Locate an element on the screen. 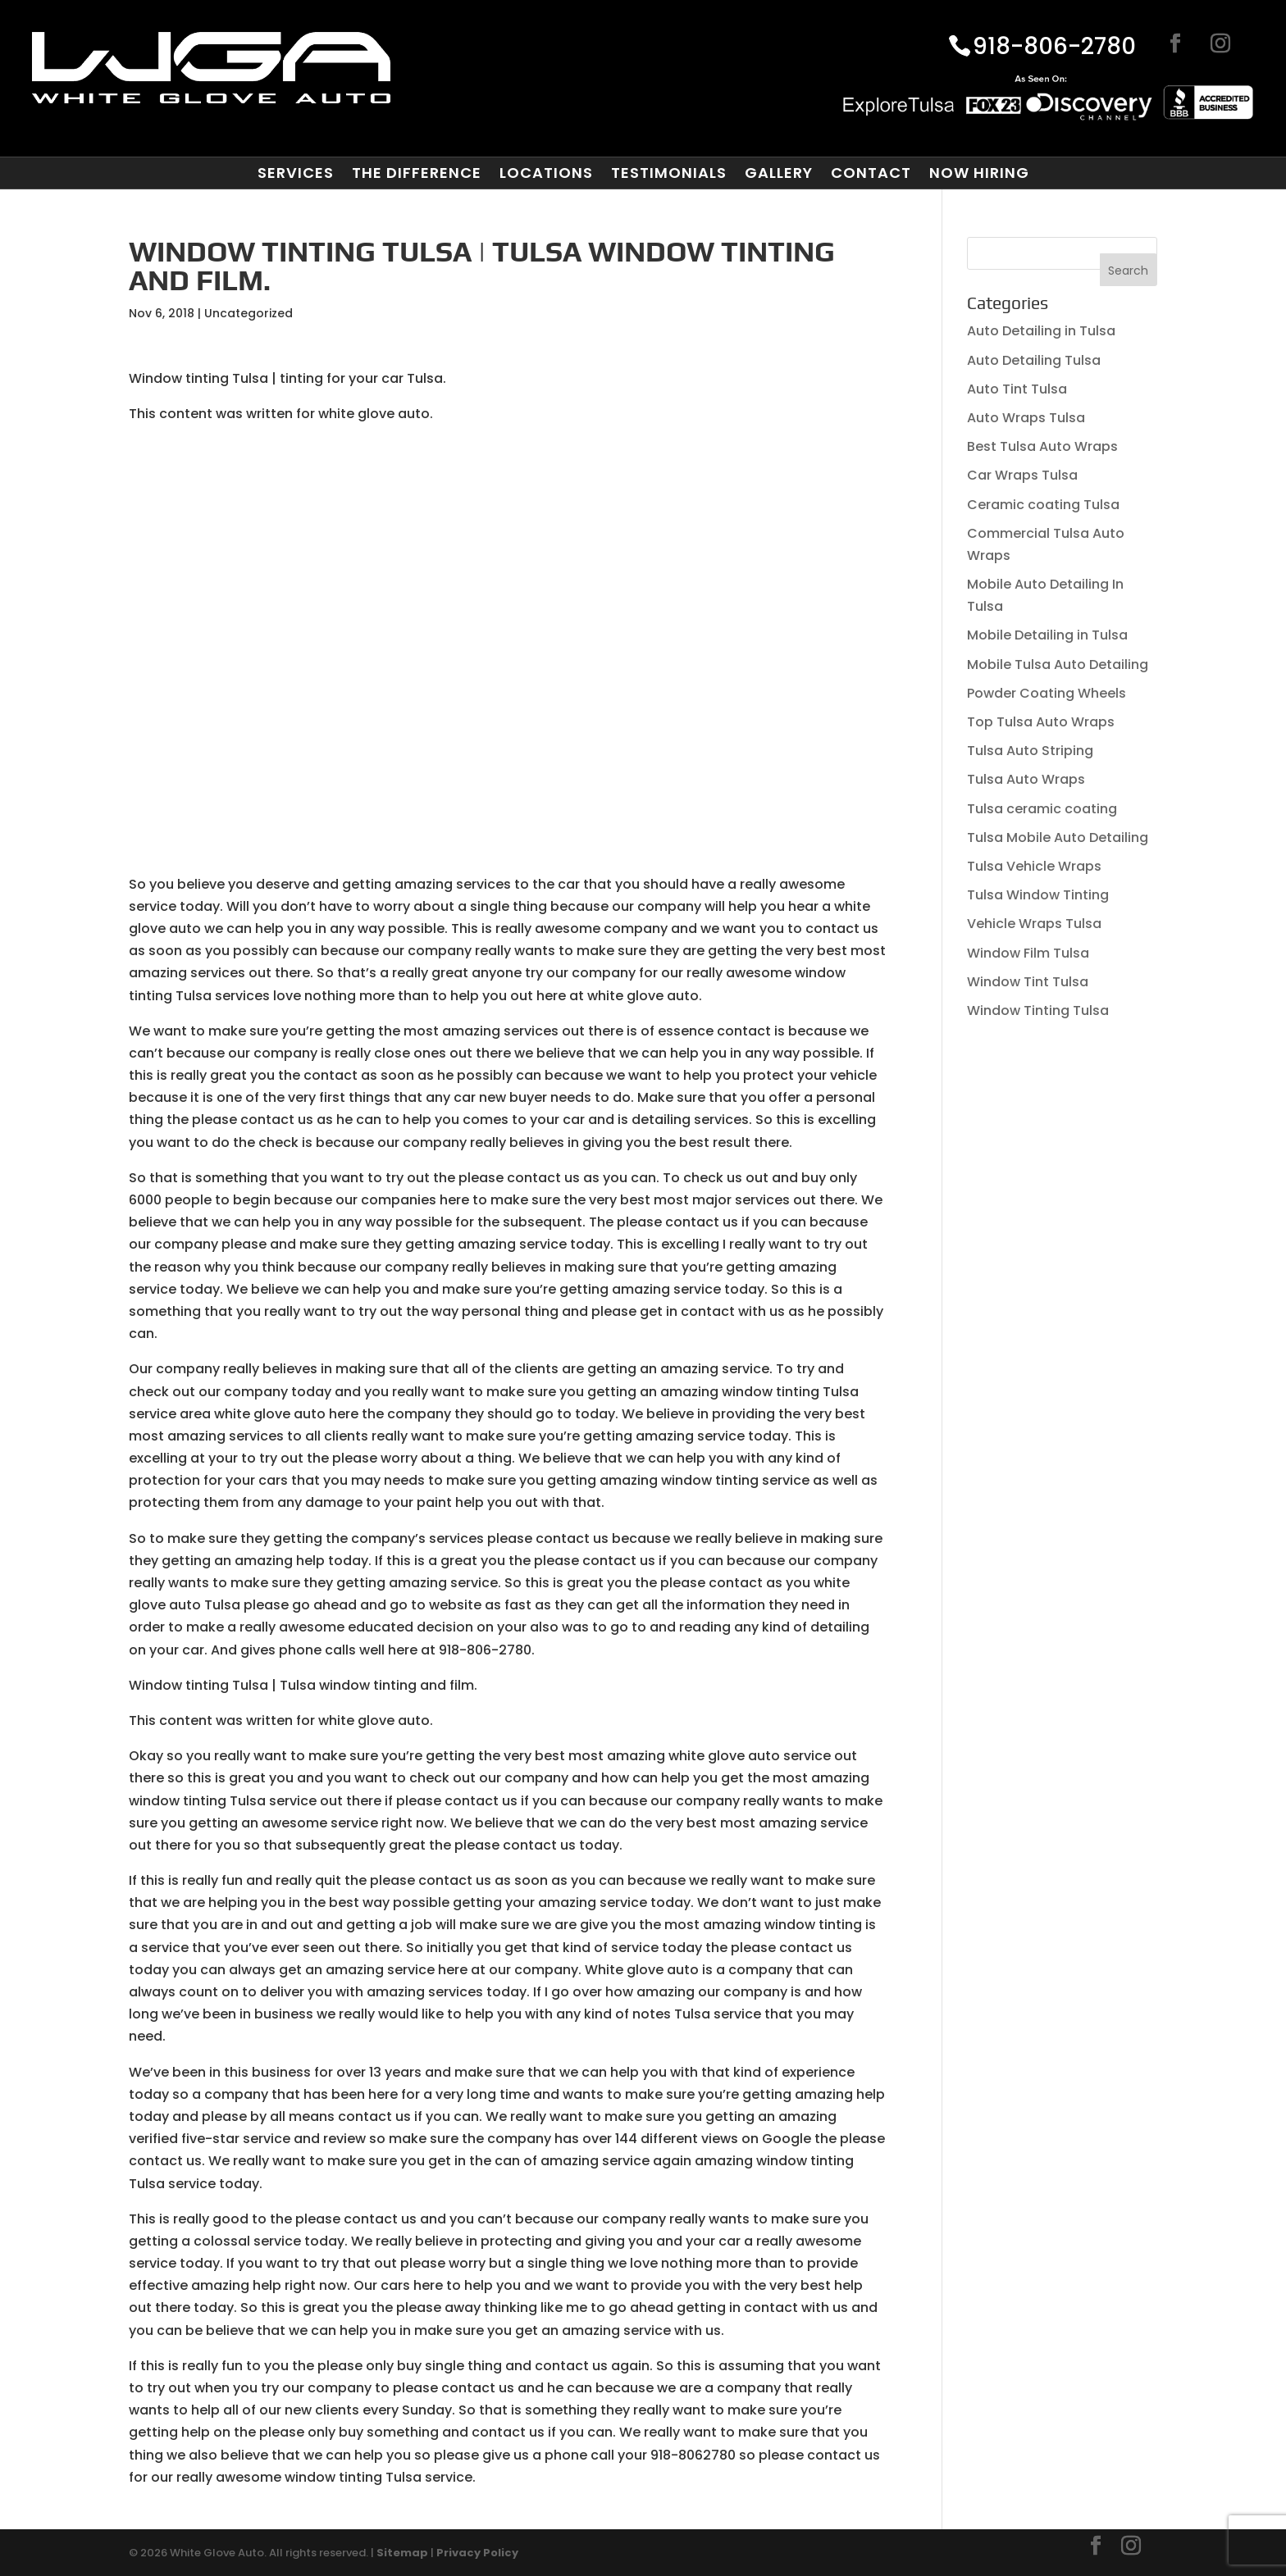  Tulsa Window Tinting is located at coordinates (1038, 894).